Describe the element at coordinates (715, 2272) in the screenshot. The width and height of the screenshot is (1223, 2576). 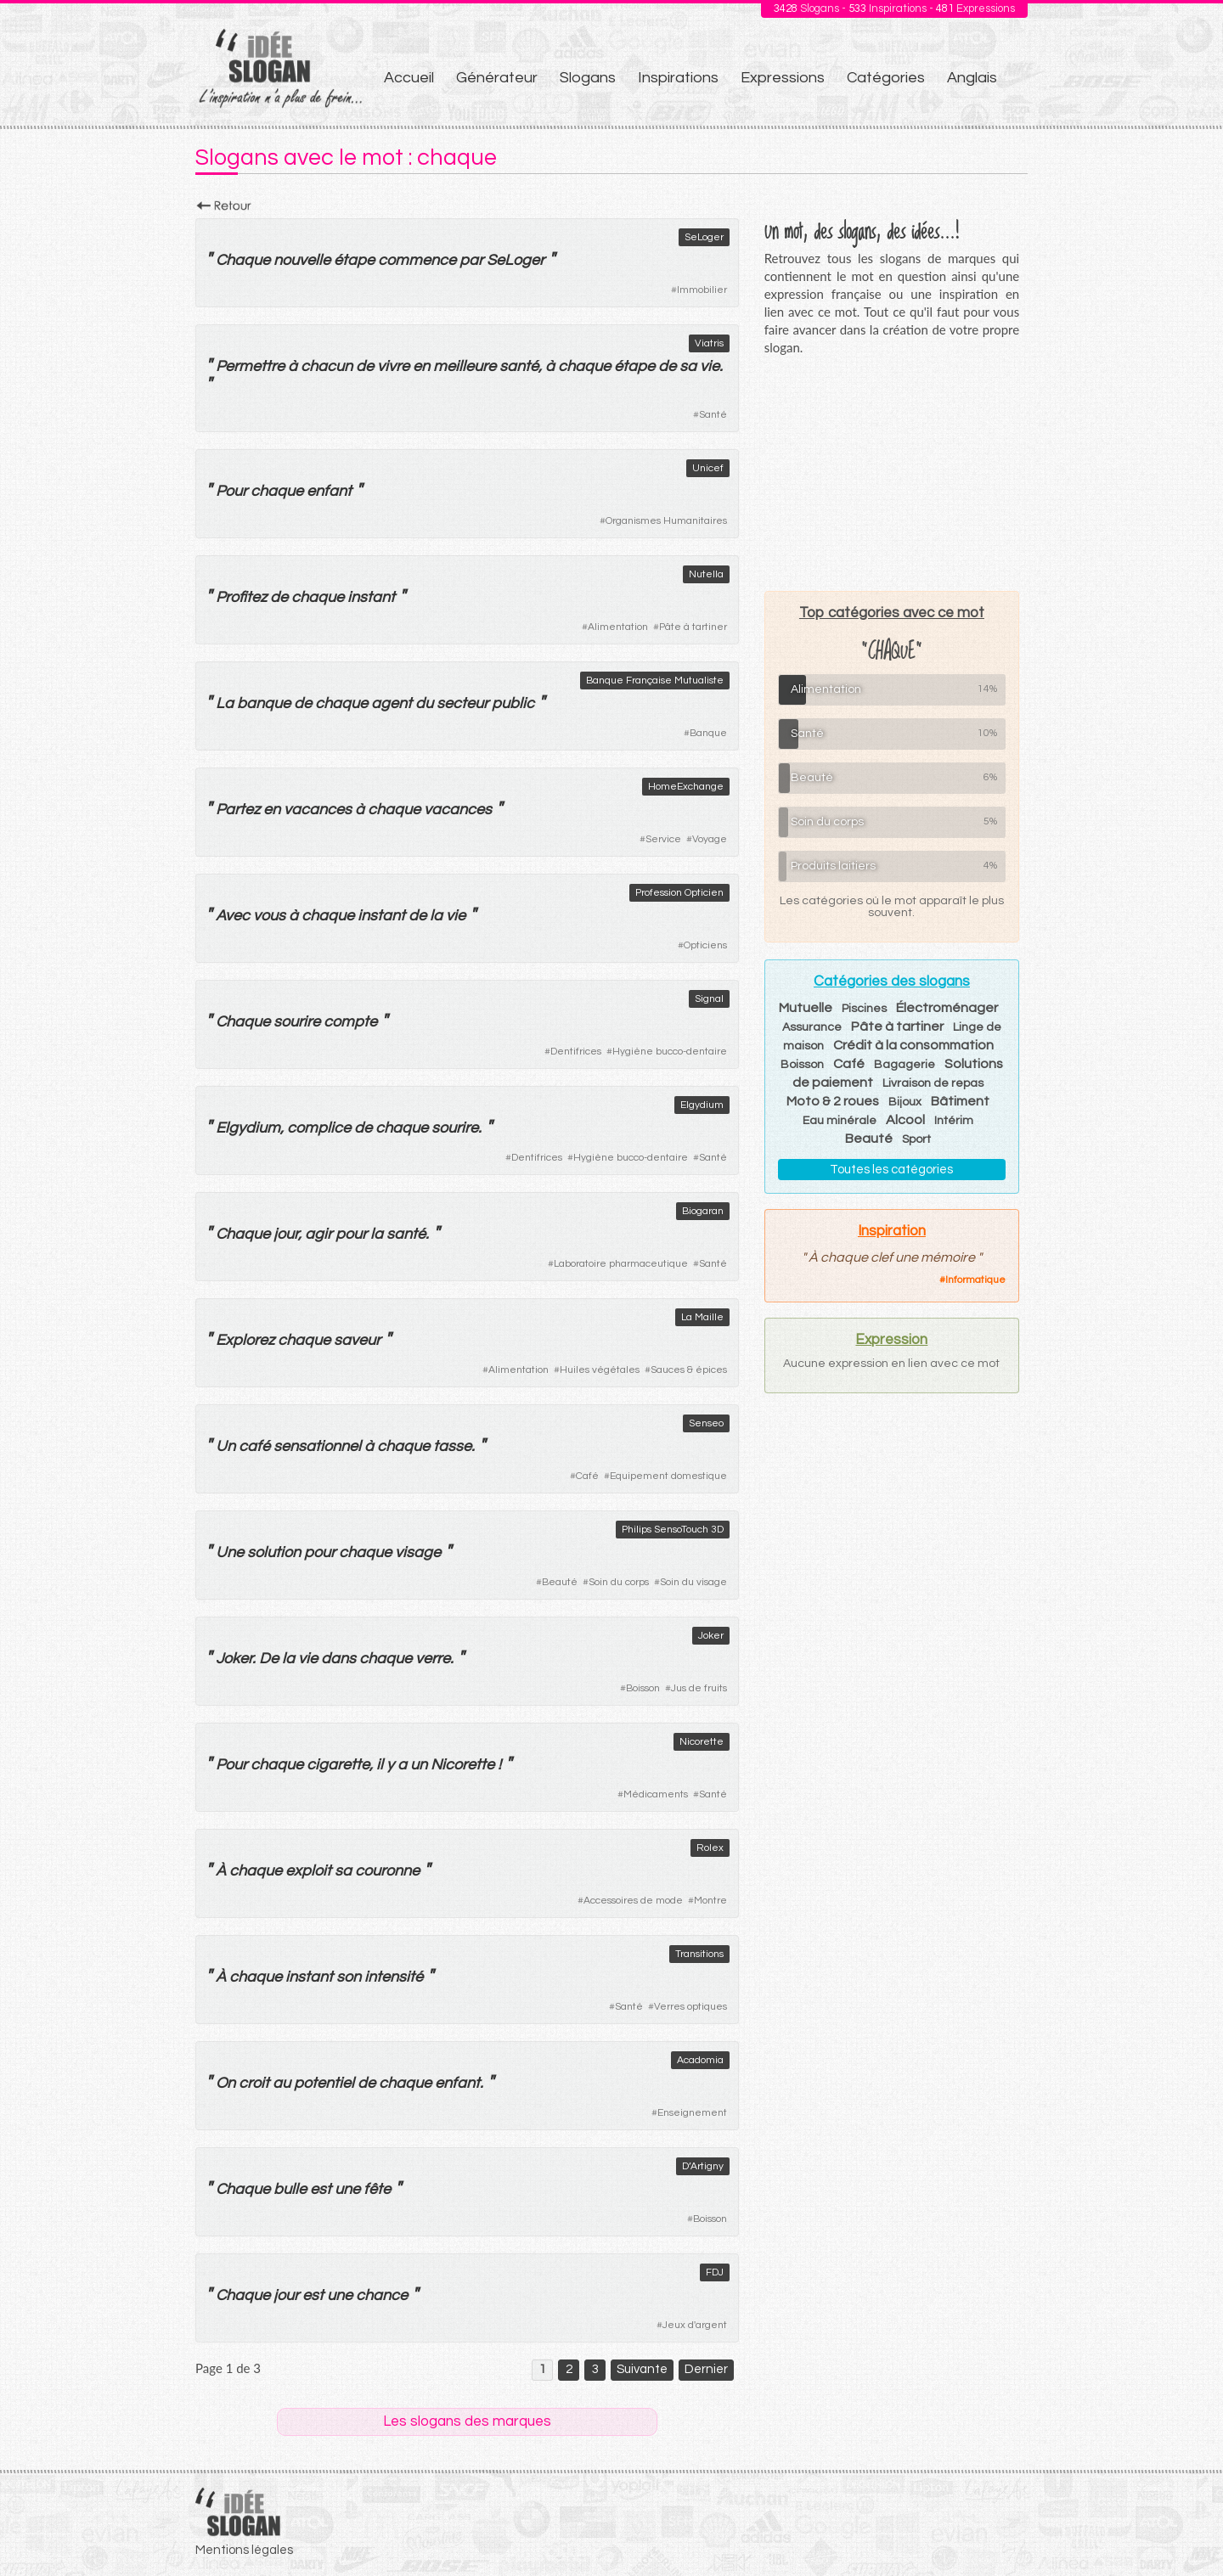
I see `FDJ` at that location.